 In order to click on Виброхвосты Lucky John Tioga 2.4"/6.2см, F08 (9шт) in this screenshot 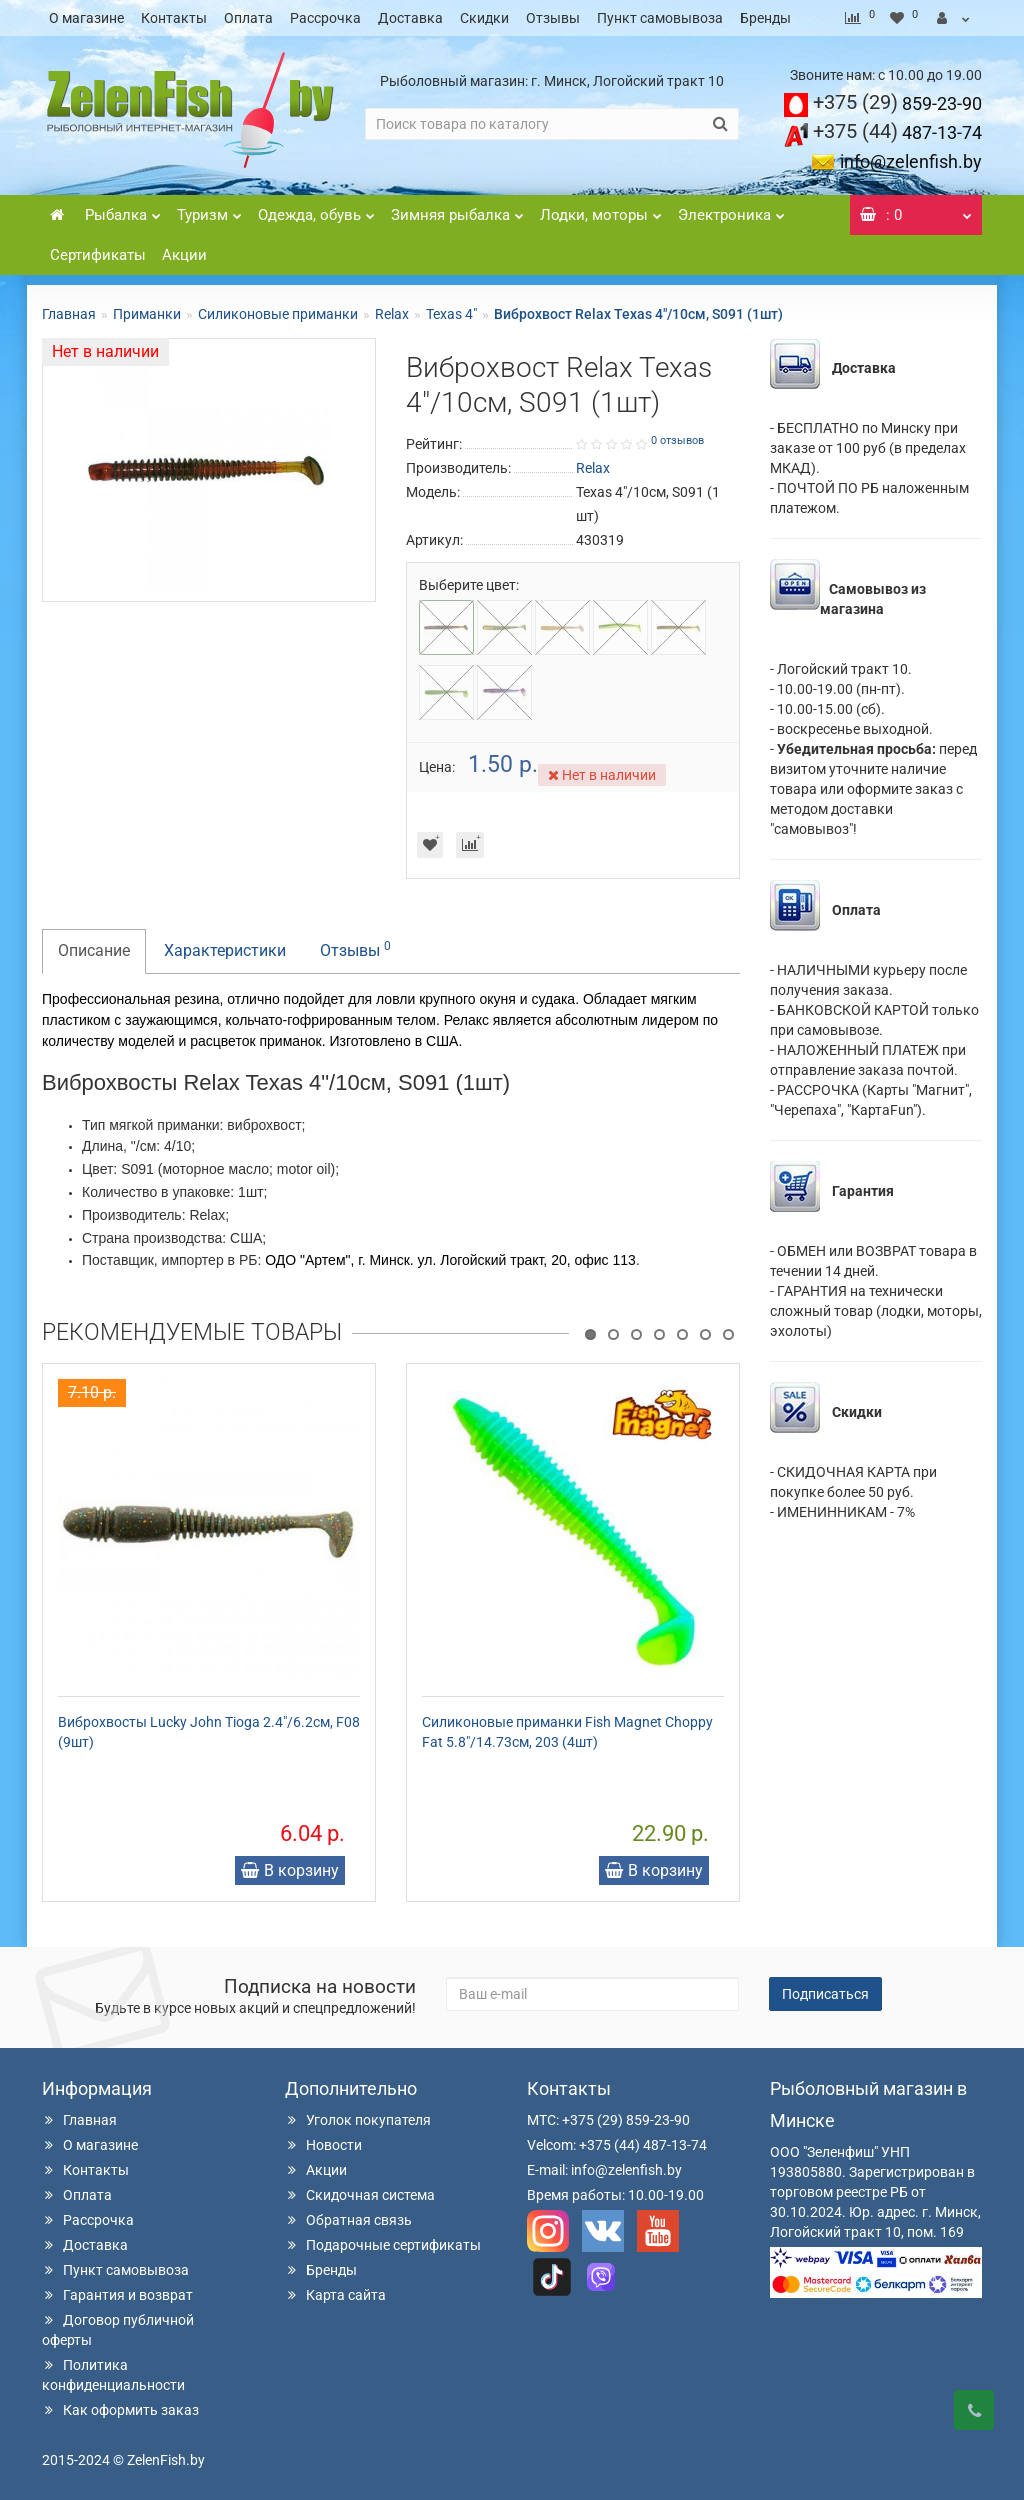, I will do `click(209, 1732)`.